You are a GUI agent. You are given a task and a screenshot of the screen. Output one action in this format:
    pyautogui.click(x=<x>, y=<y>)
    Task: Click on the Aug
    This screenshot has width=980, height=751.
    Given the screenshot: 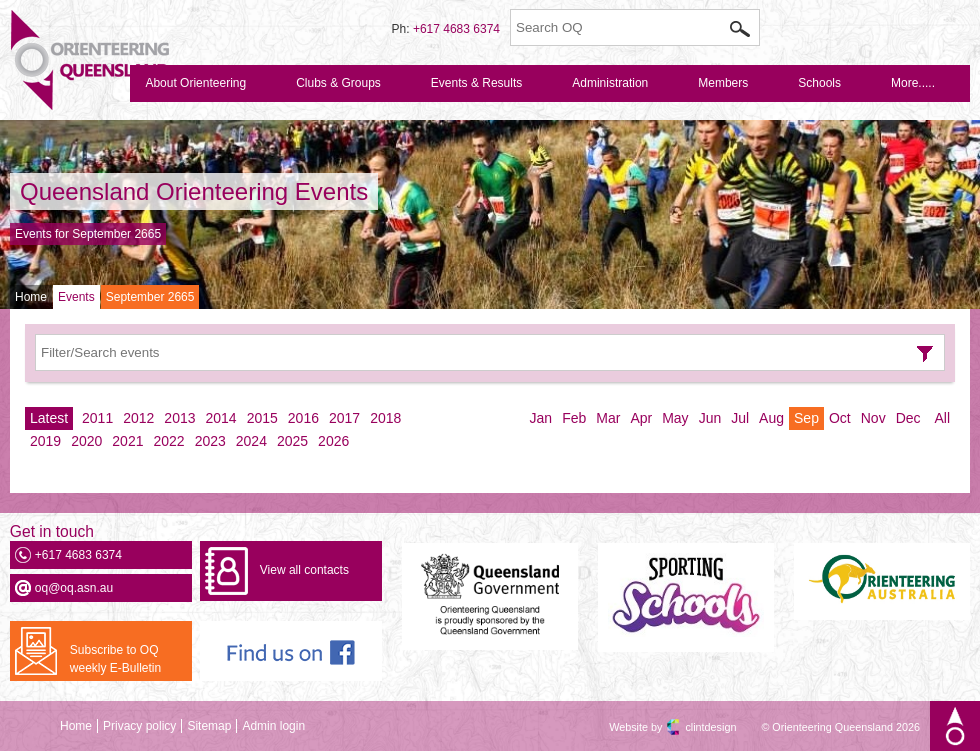 What is the action you would take?
    pyautogui.click(x=771, y=418)
    